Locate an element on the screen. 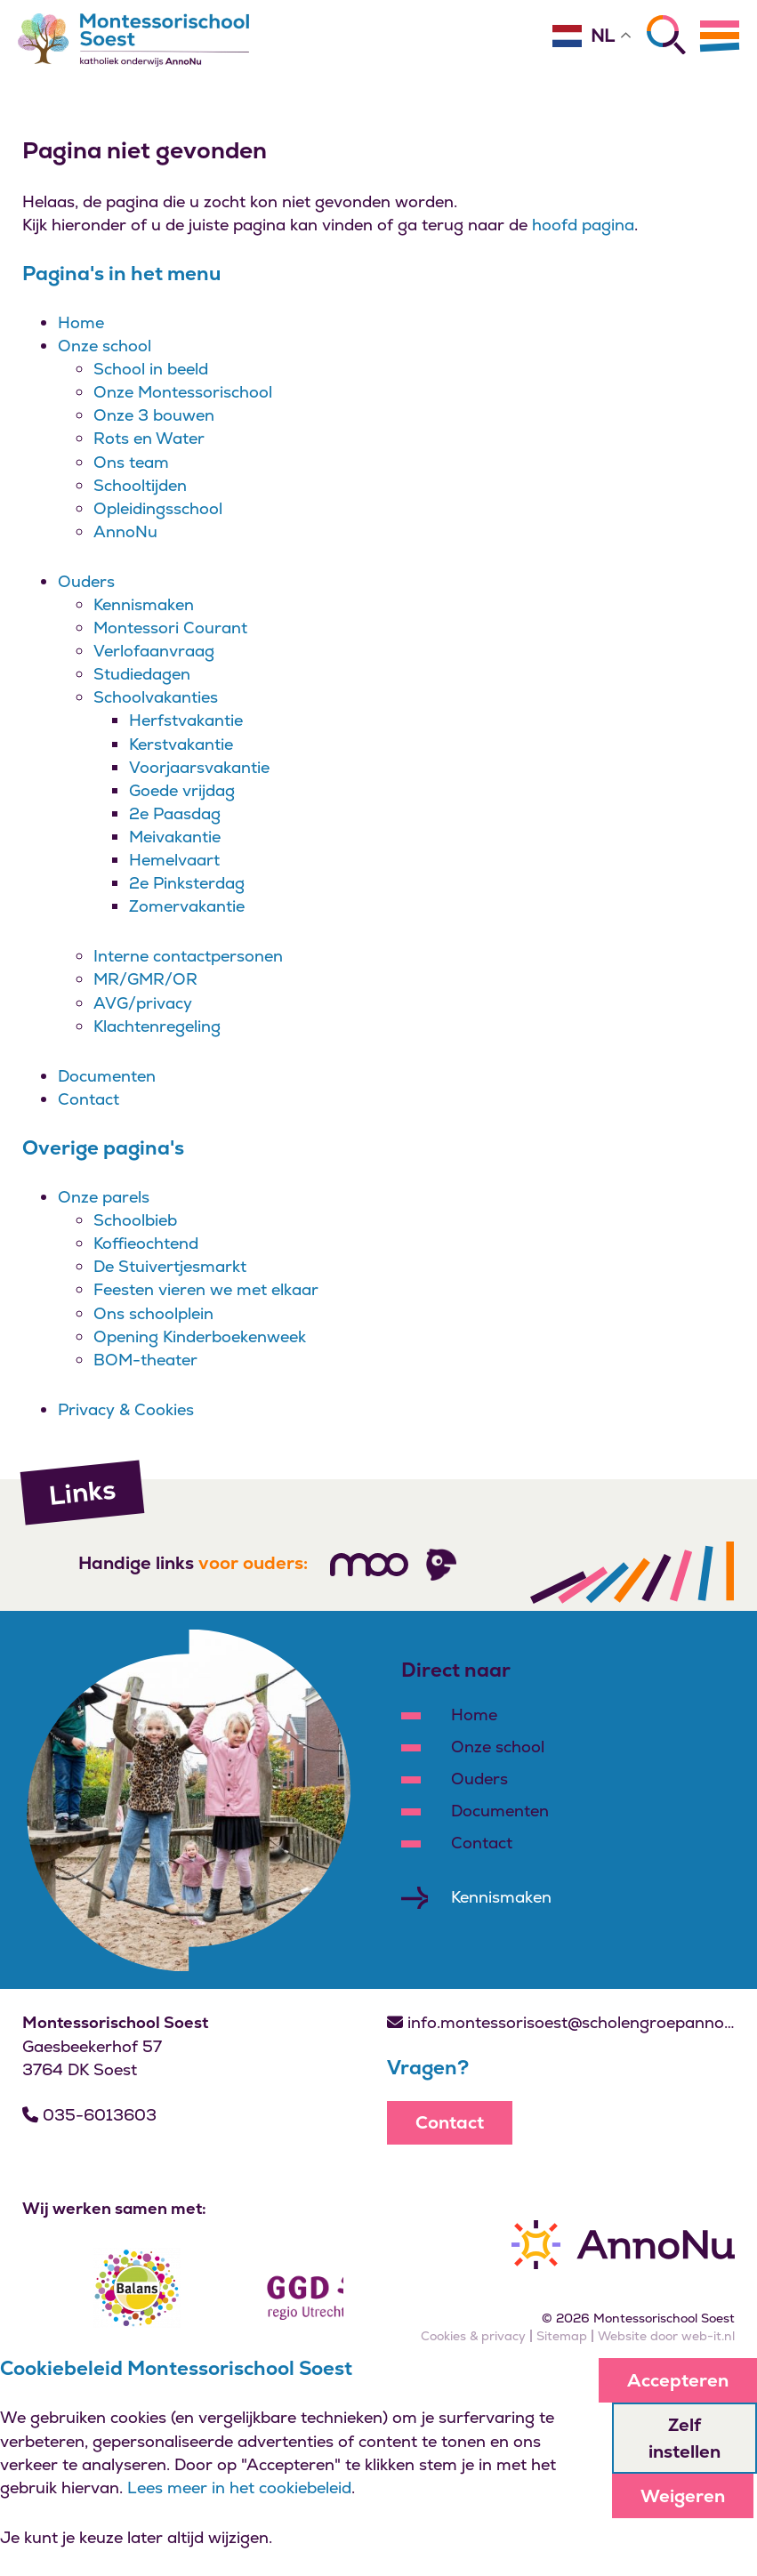 The width and height of the screenshot is (757, 2576). Onze 3 bouwen is located at coordinates (153, 415).